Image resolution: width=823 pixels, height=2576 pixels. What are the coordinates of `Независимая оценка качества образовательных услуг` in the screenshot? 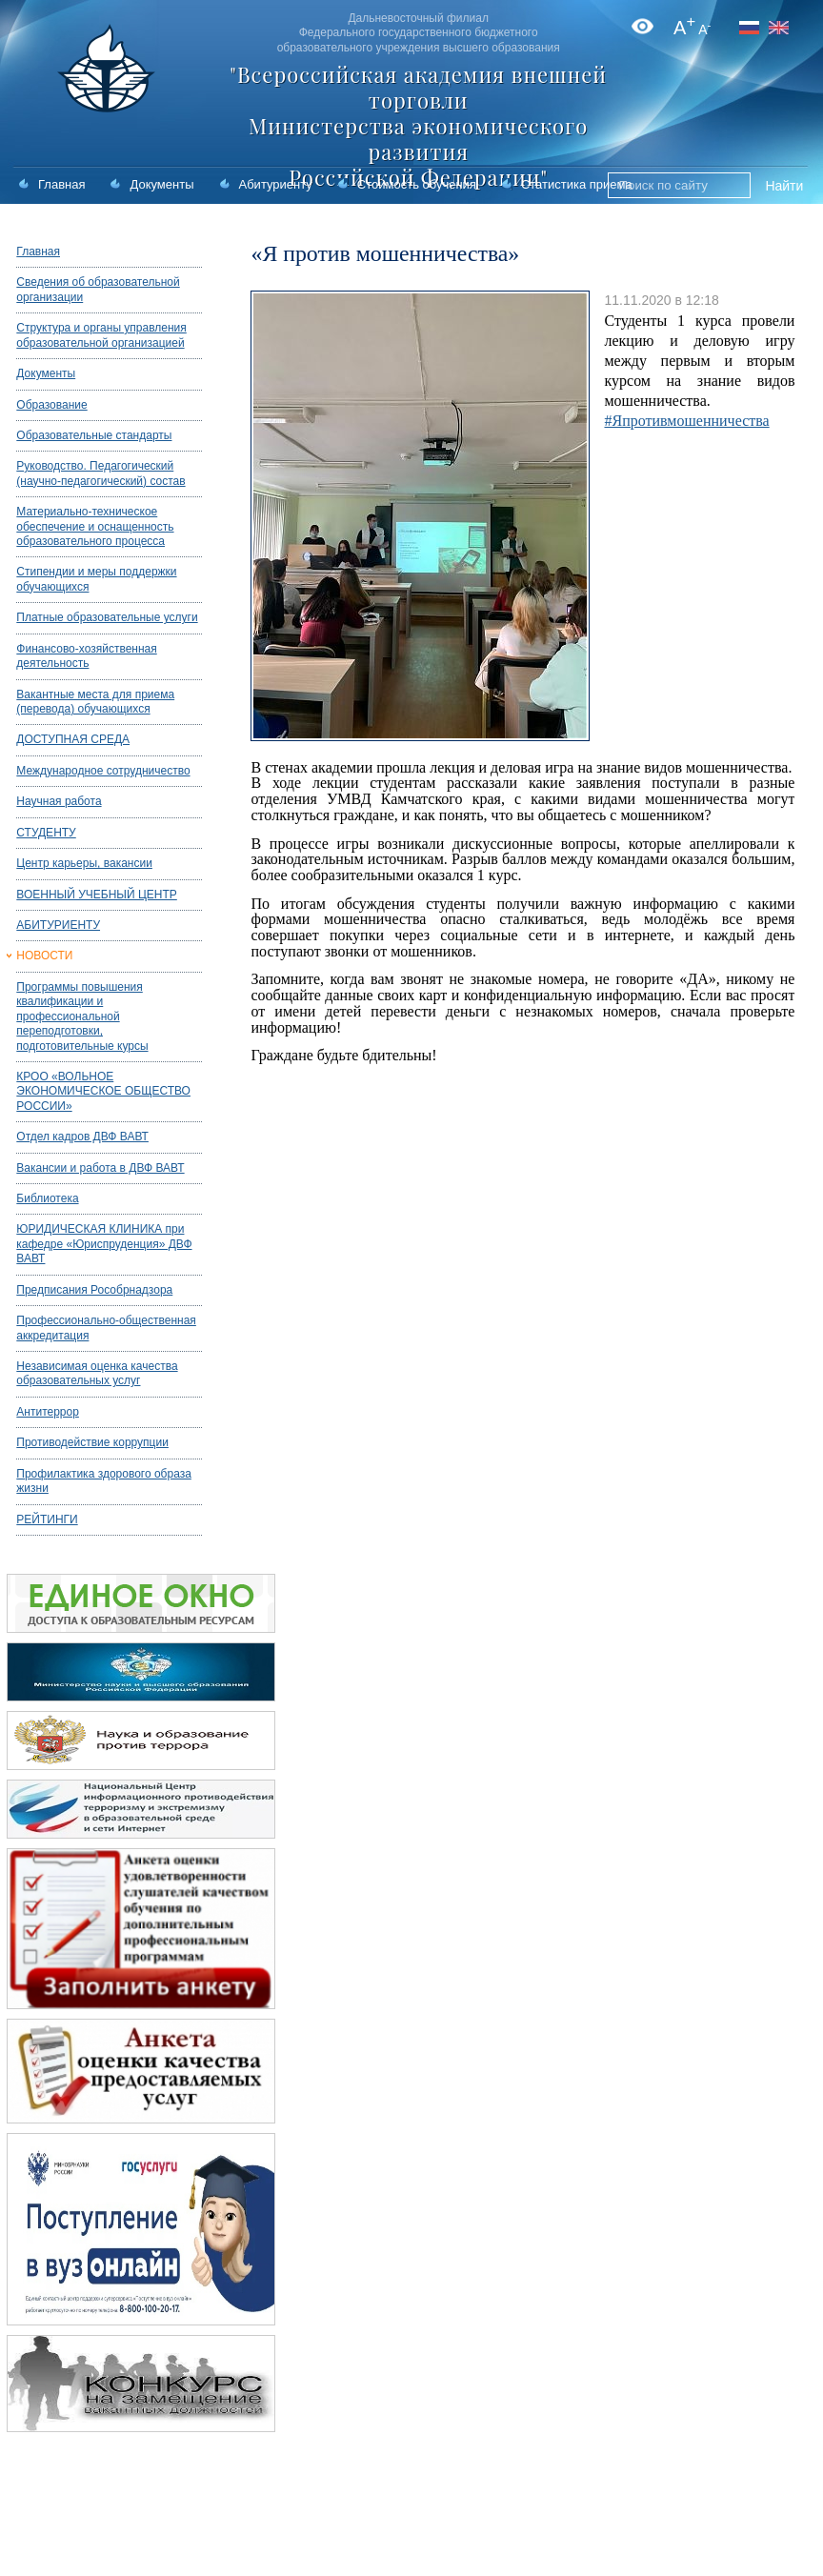 It's located at (96, 1373).